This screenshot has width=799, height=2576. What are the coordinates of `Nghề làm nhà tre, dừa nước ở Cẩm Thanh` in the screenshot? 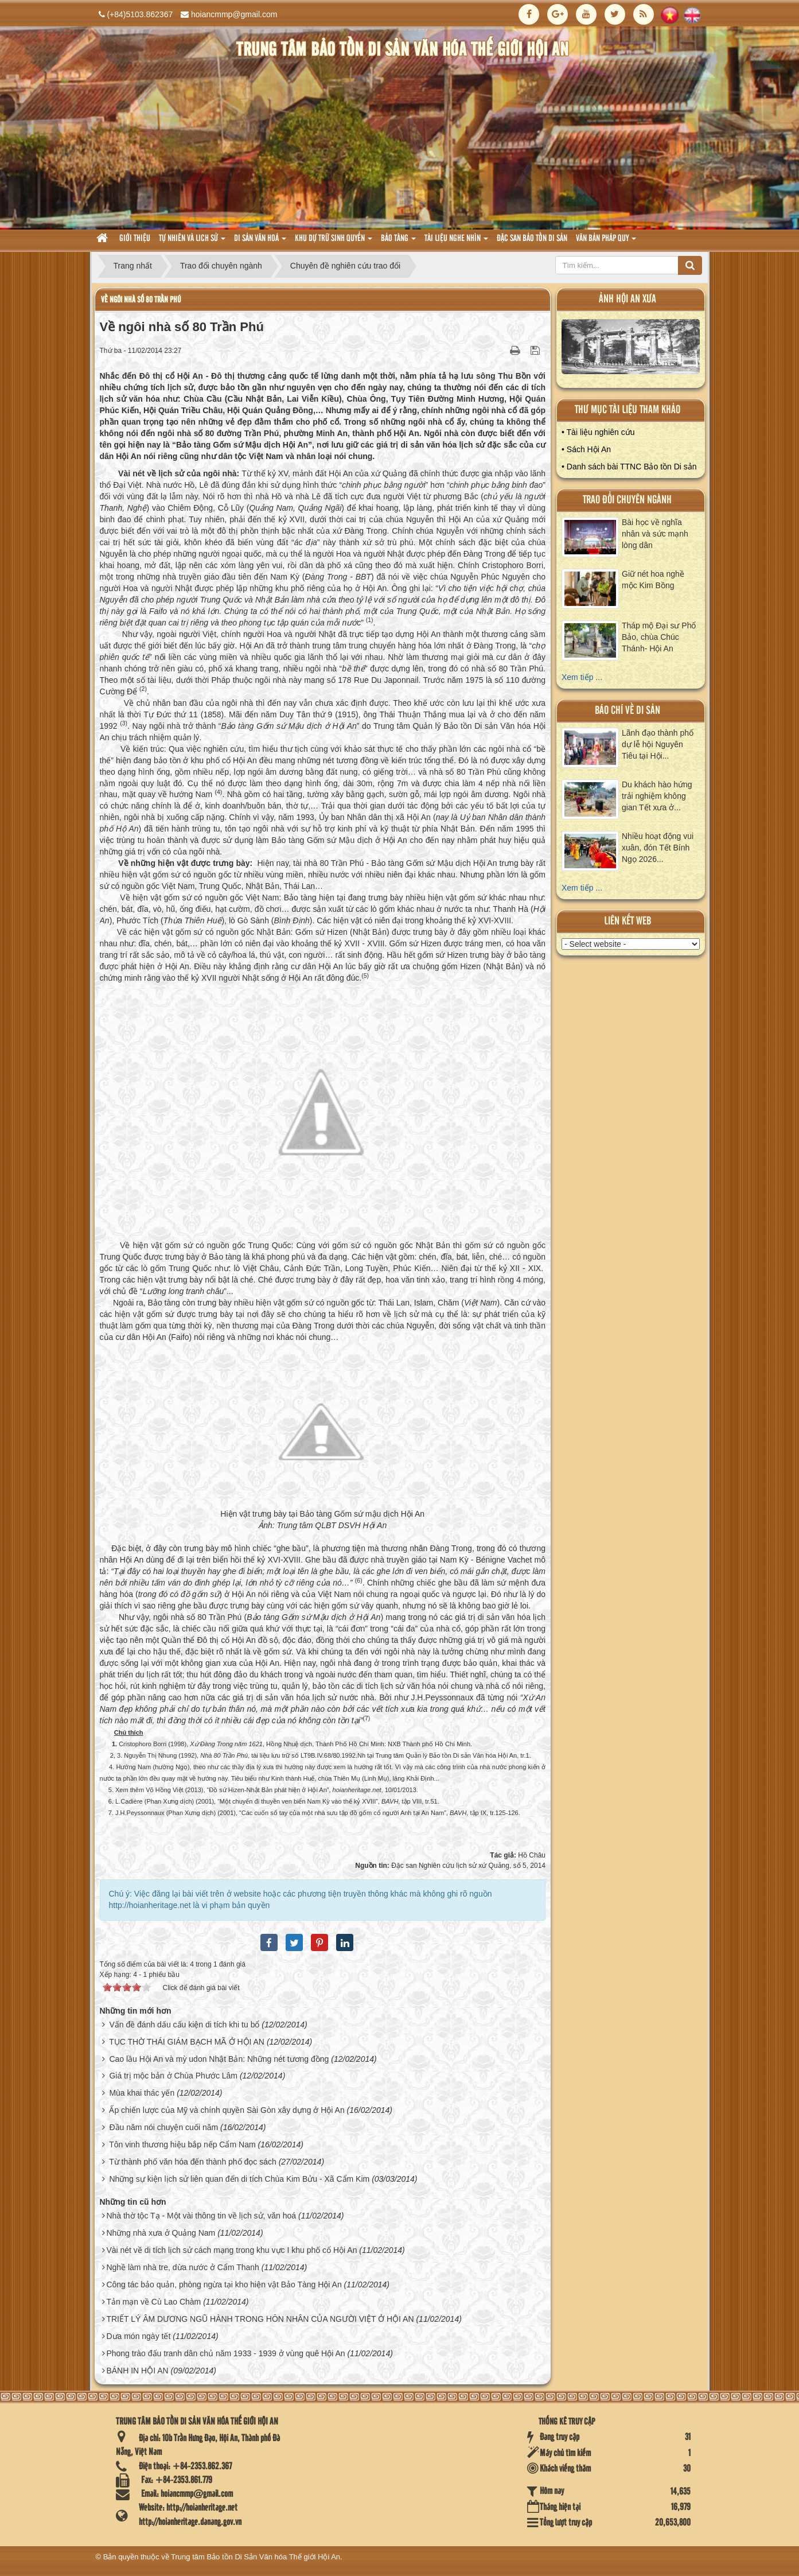 It's located at (182, 2267).